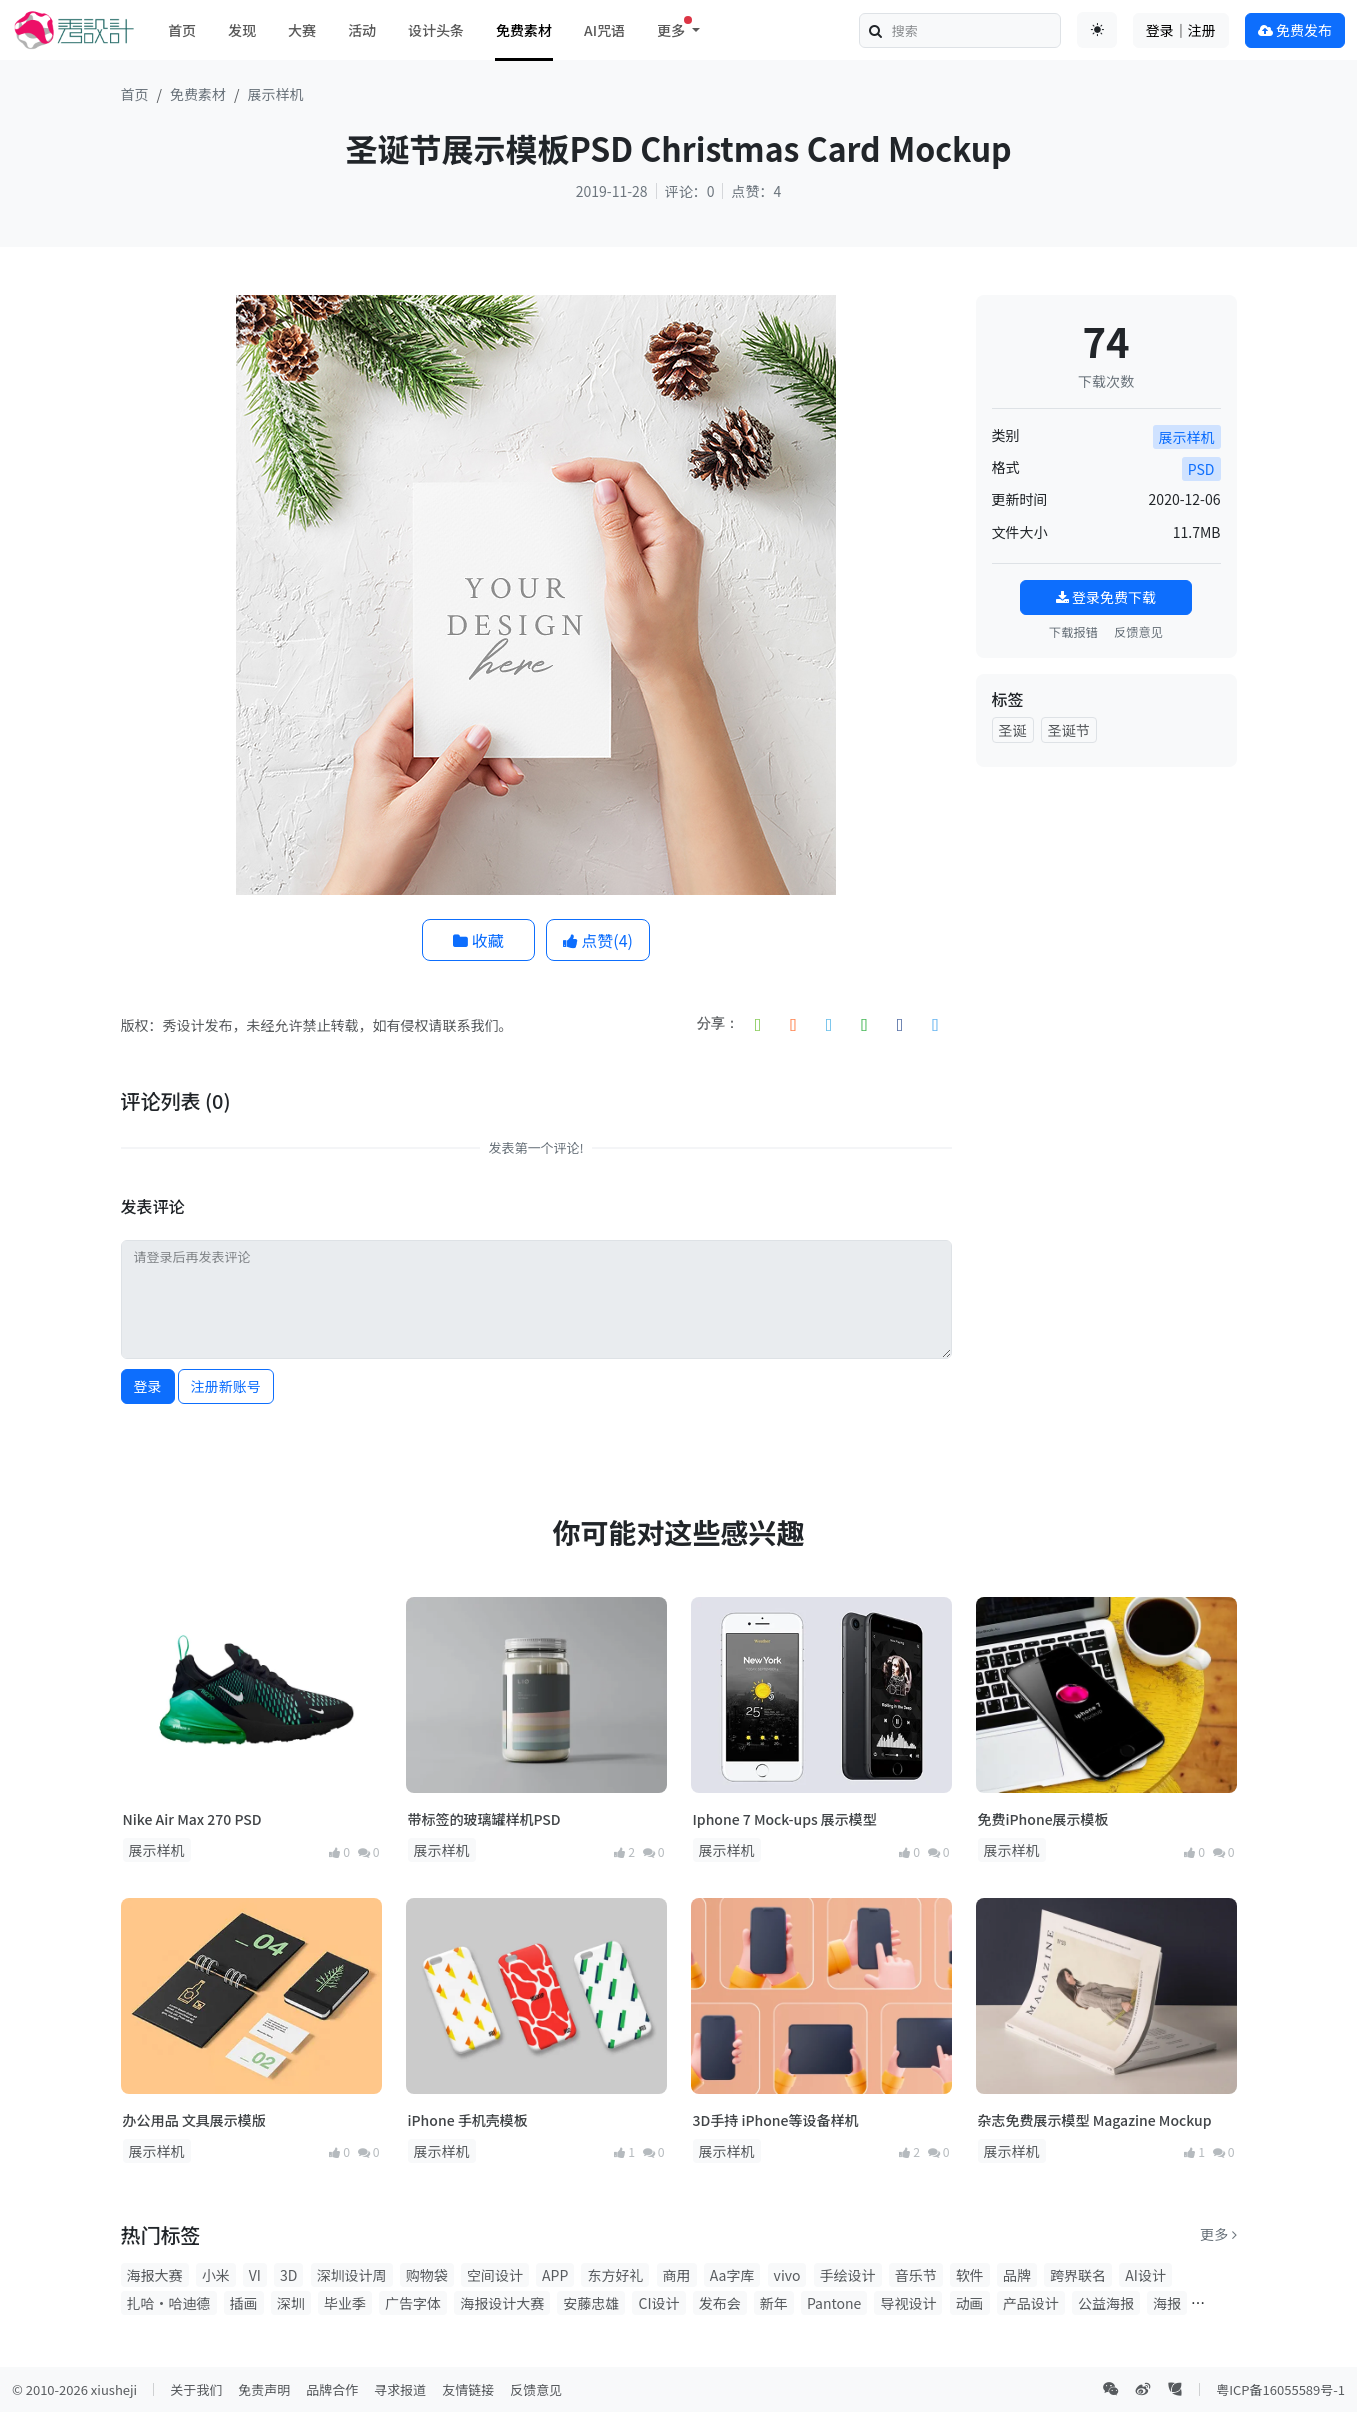 The height and width of the screenshot is (2412, 1357). I want to click on 圣诞节, so click(1069, 730).